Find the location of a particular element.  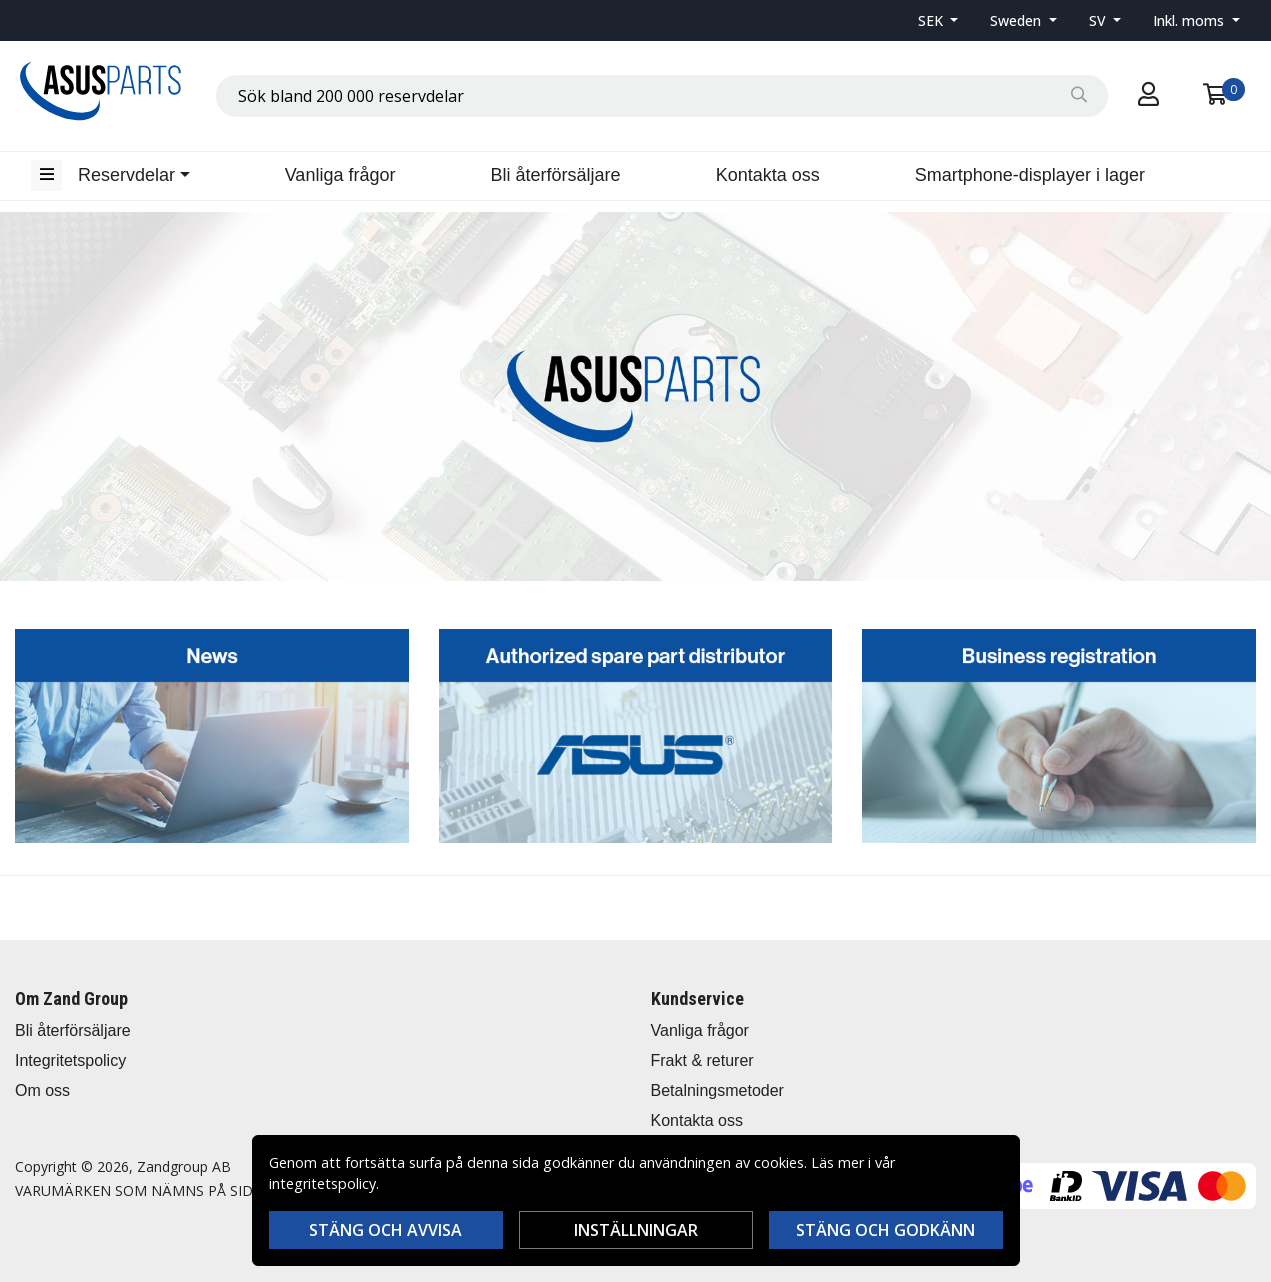

Stäng och avvisa is located at coordinates (385, 1230).